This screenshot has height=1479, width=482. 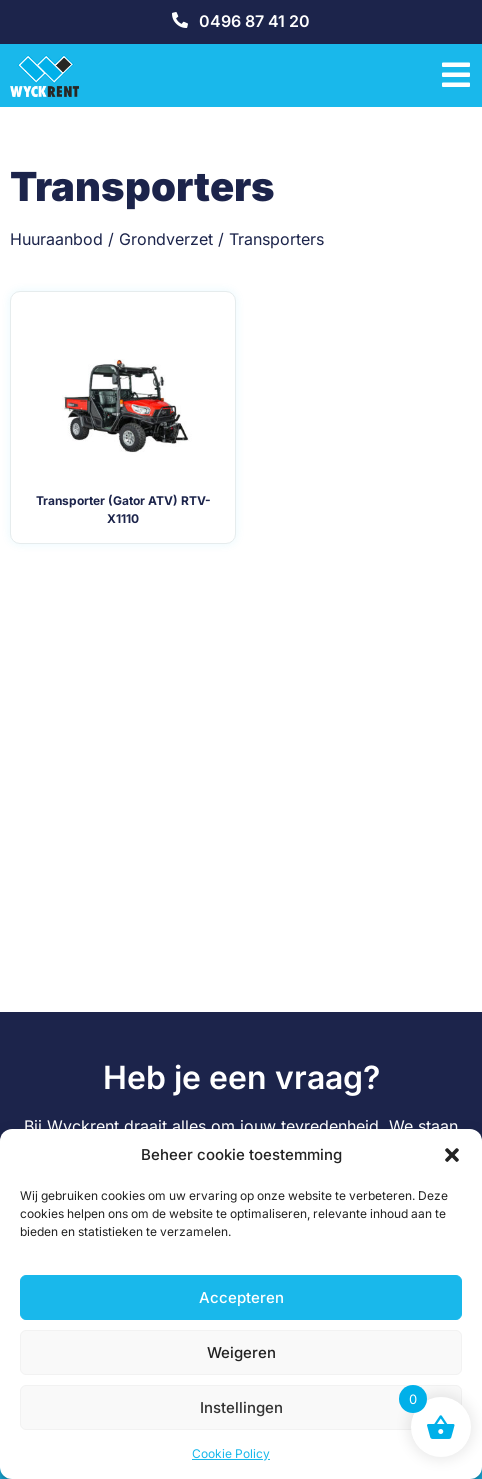 What do you see at coordinates (241, 1297) in the screenshot?
I see `Accepteren` at bounding box center [241, 1297].